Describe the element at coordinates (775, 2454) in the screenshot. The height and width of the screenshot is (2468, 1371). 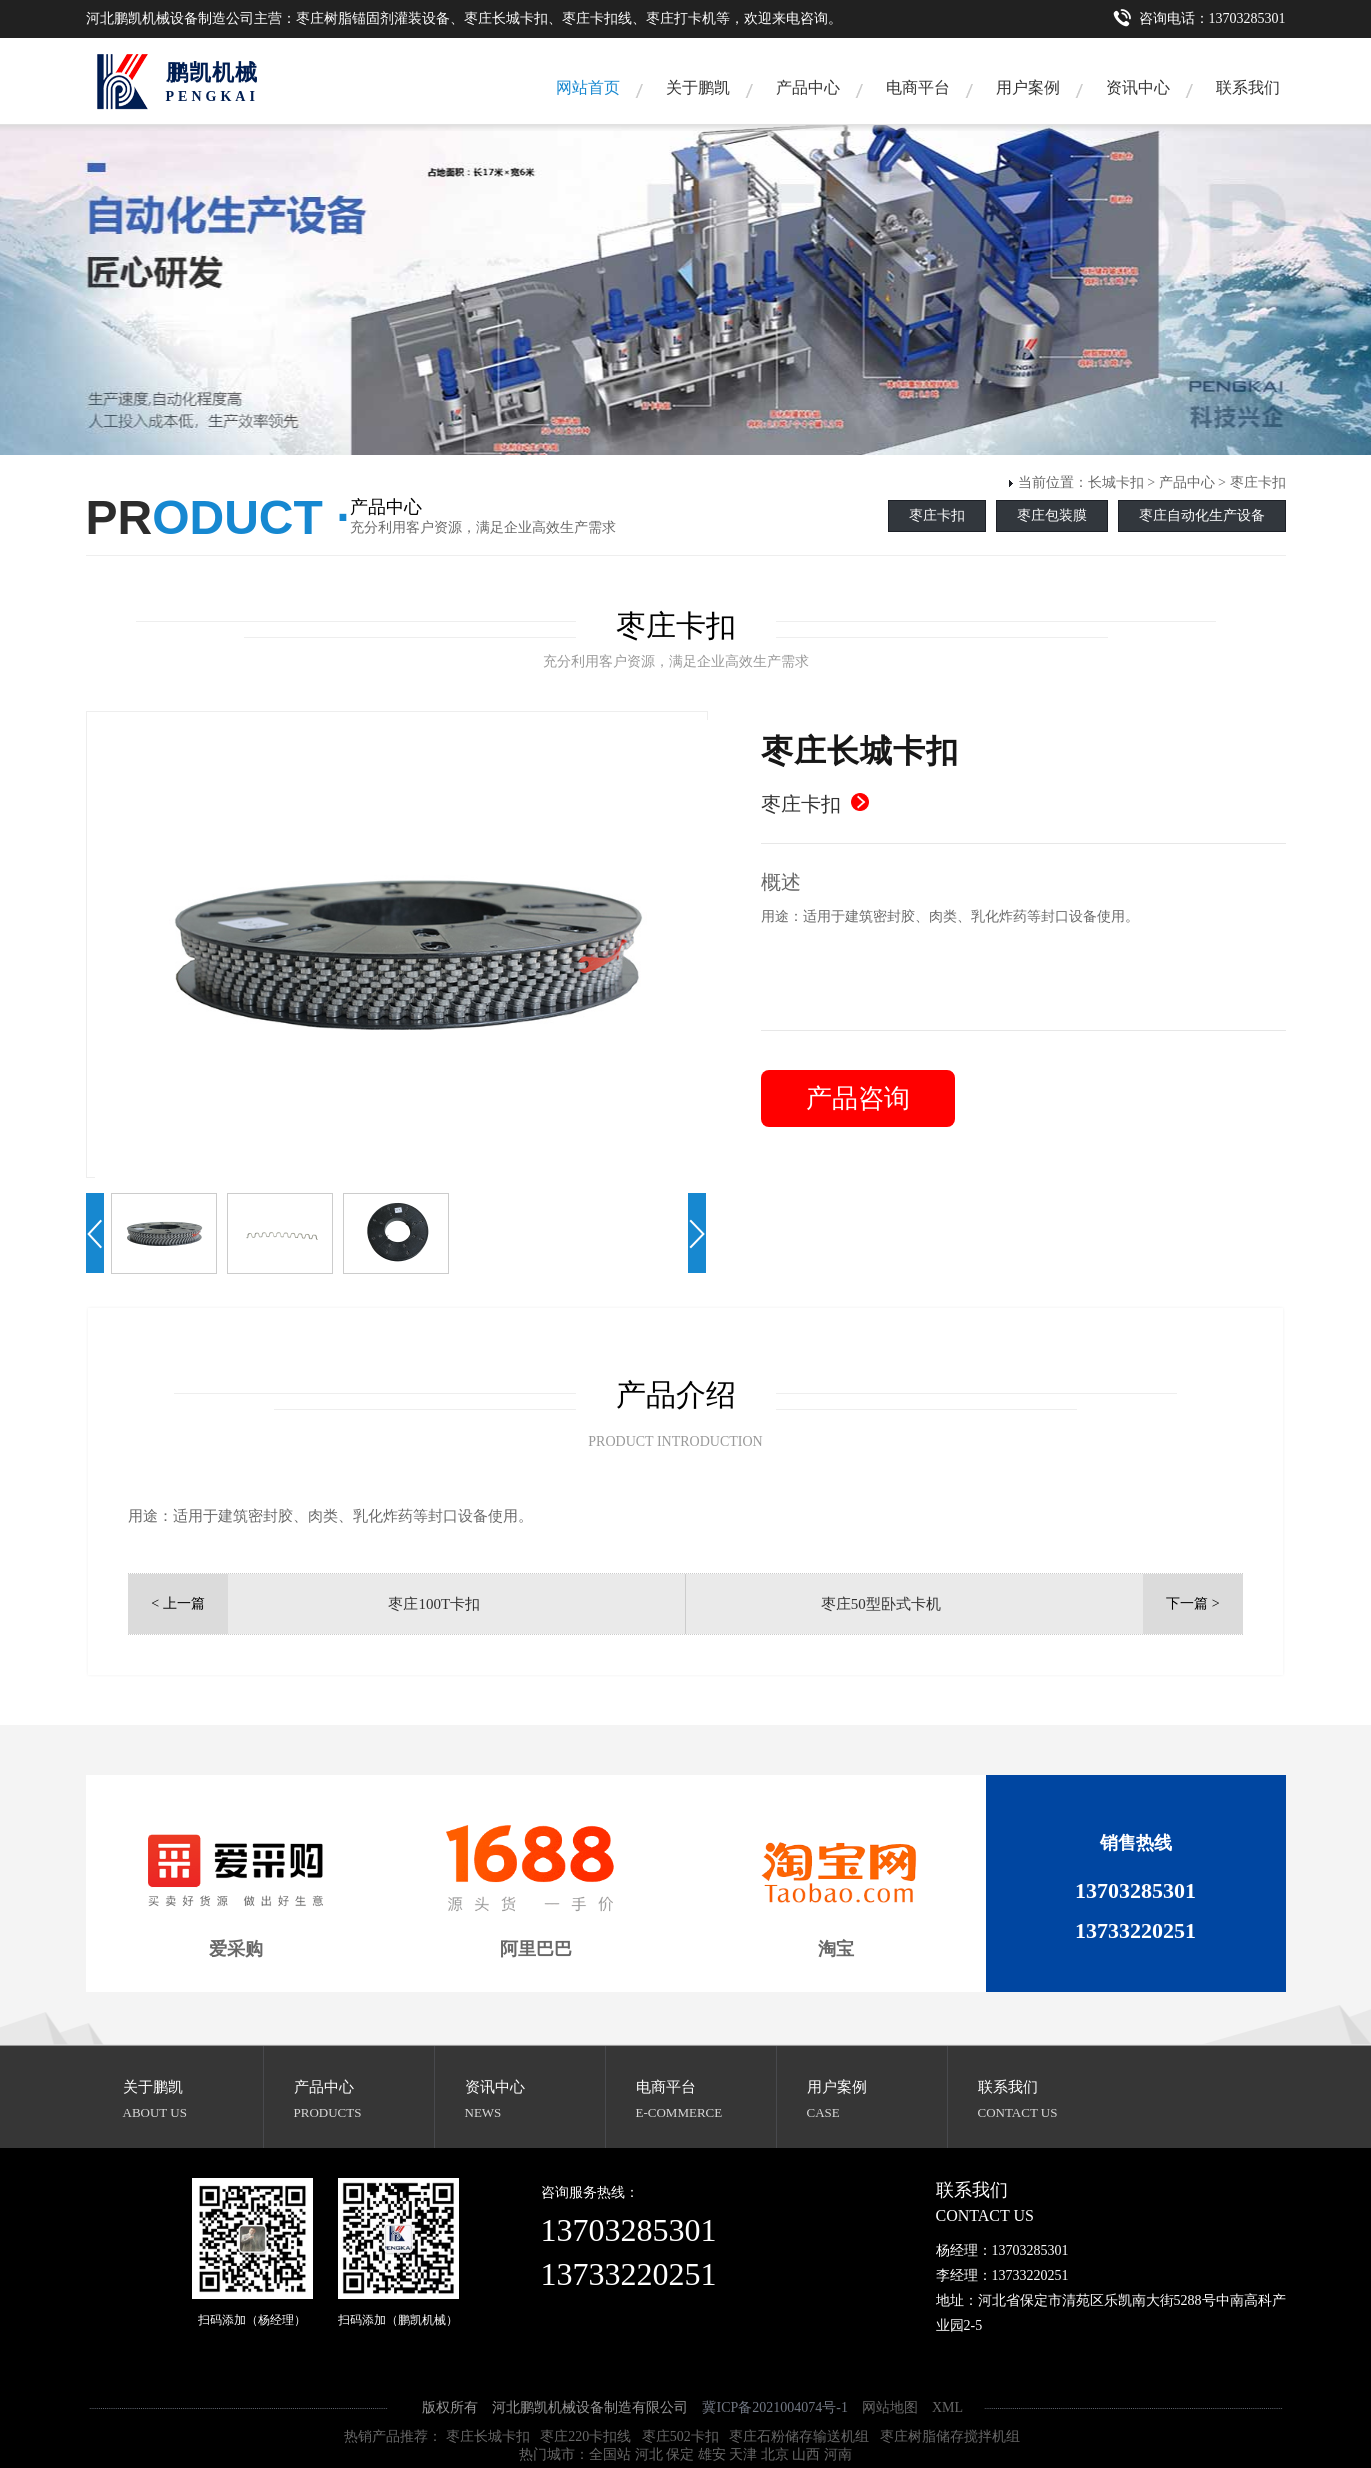
I see `北京` at that location.